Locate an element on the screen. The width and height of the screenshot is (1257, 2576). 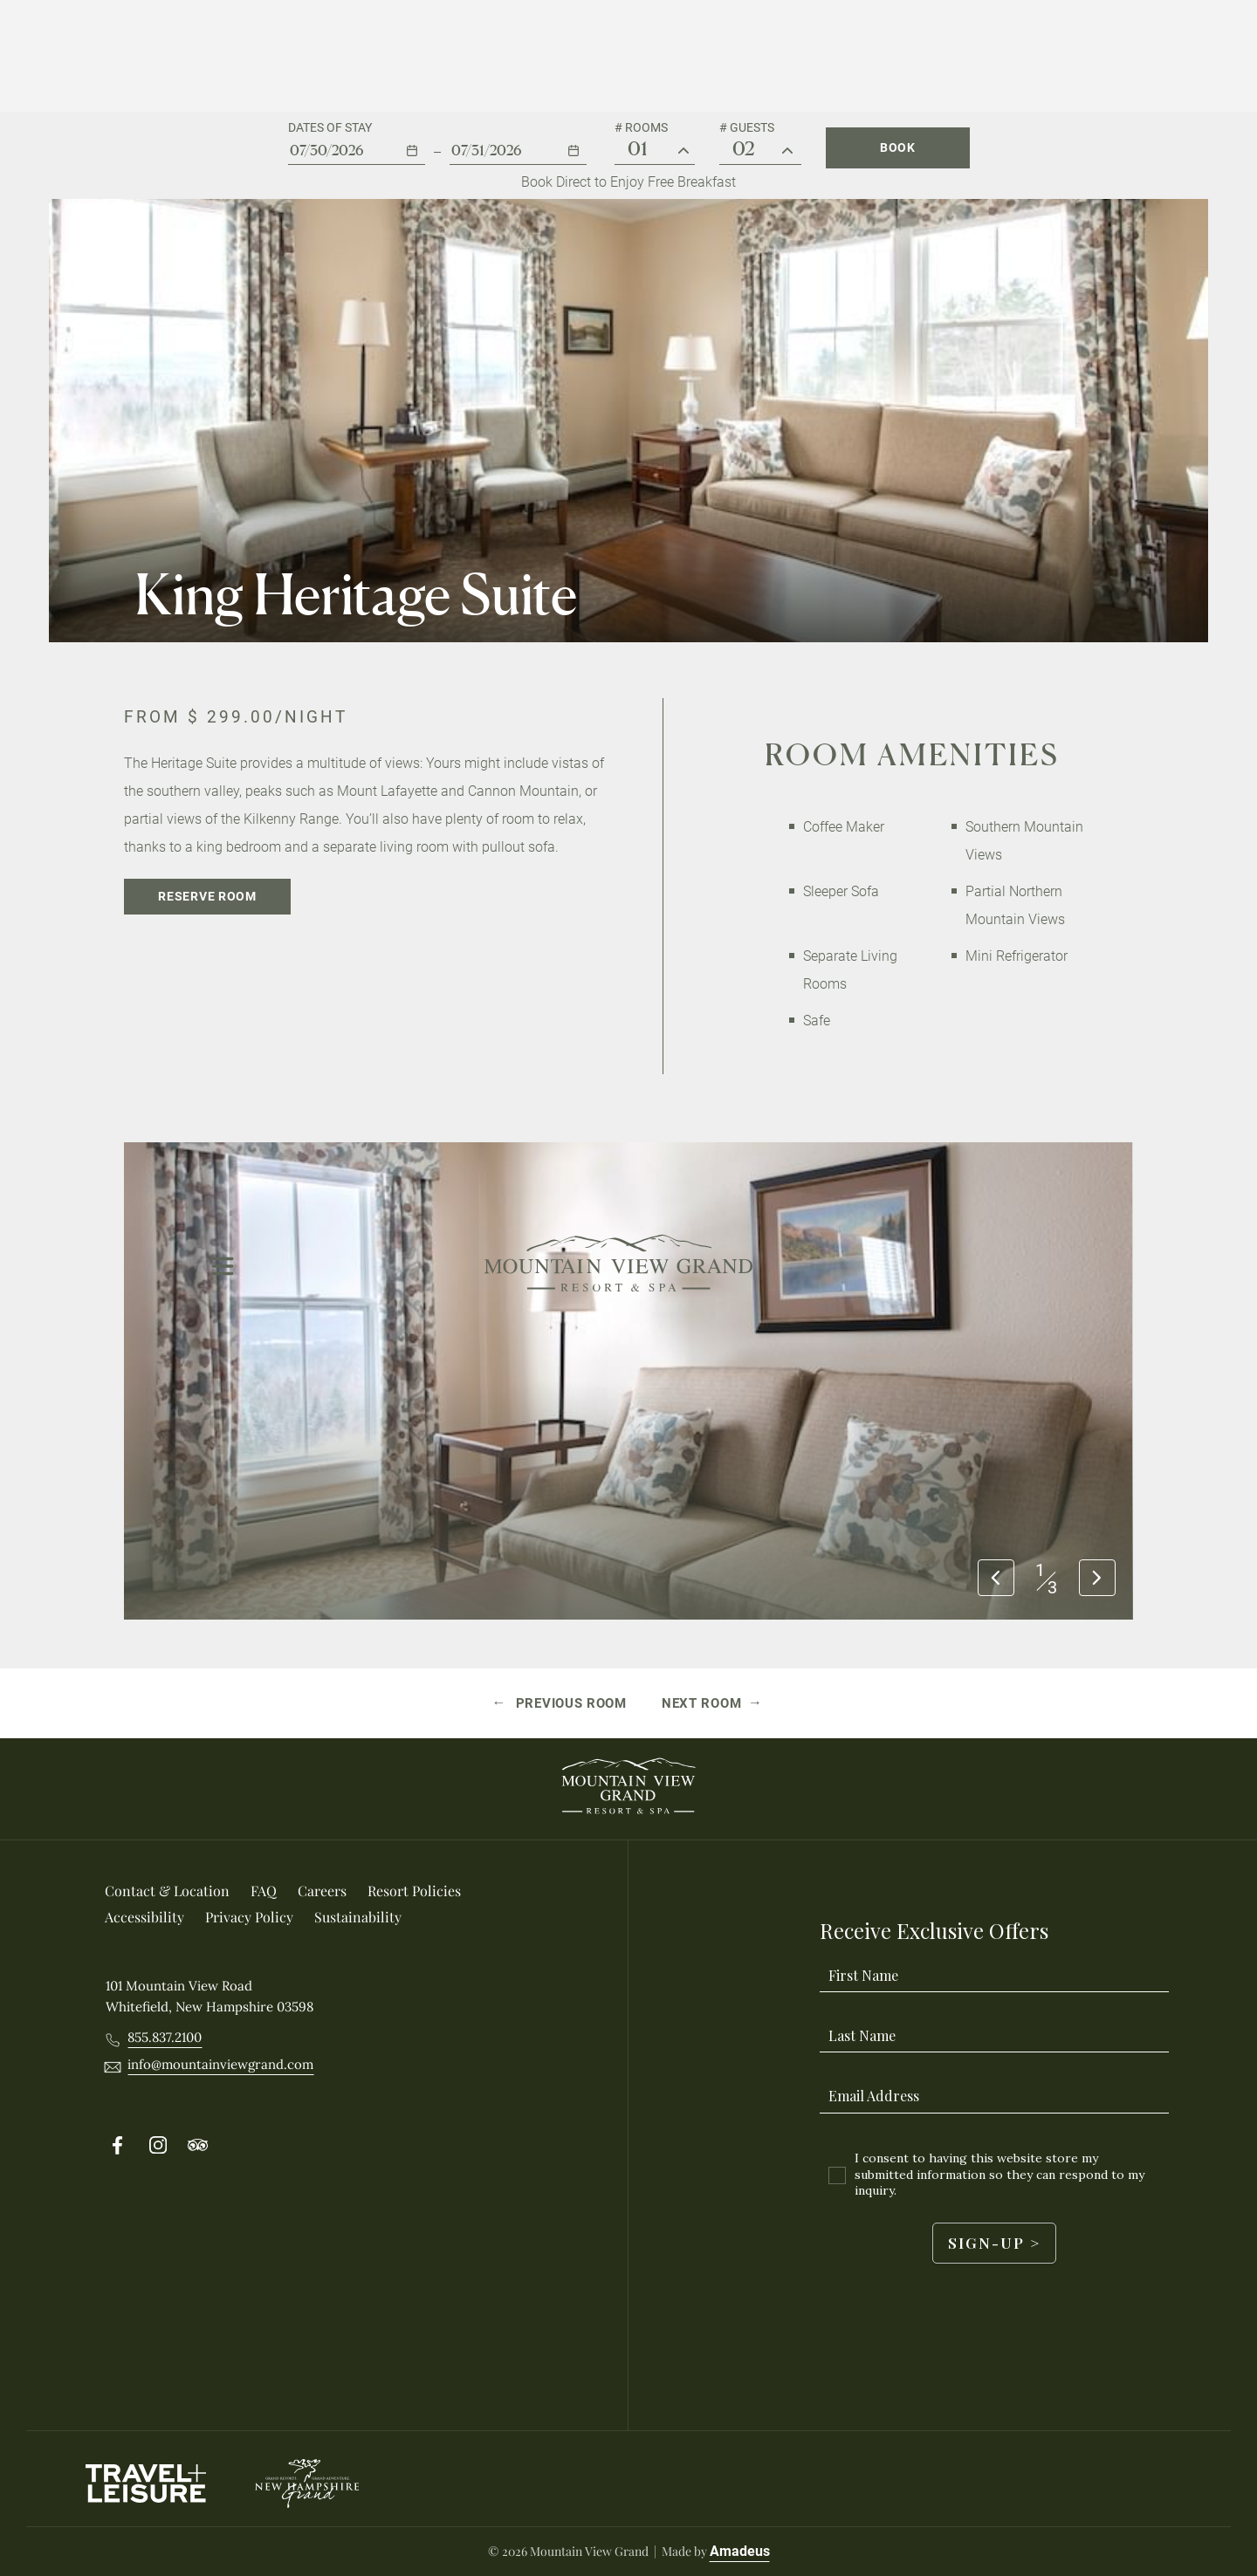
[Follow on Facebook (Opens in a new tab)] is located at coordinates (118, 2146).